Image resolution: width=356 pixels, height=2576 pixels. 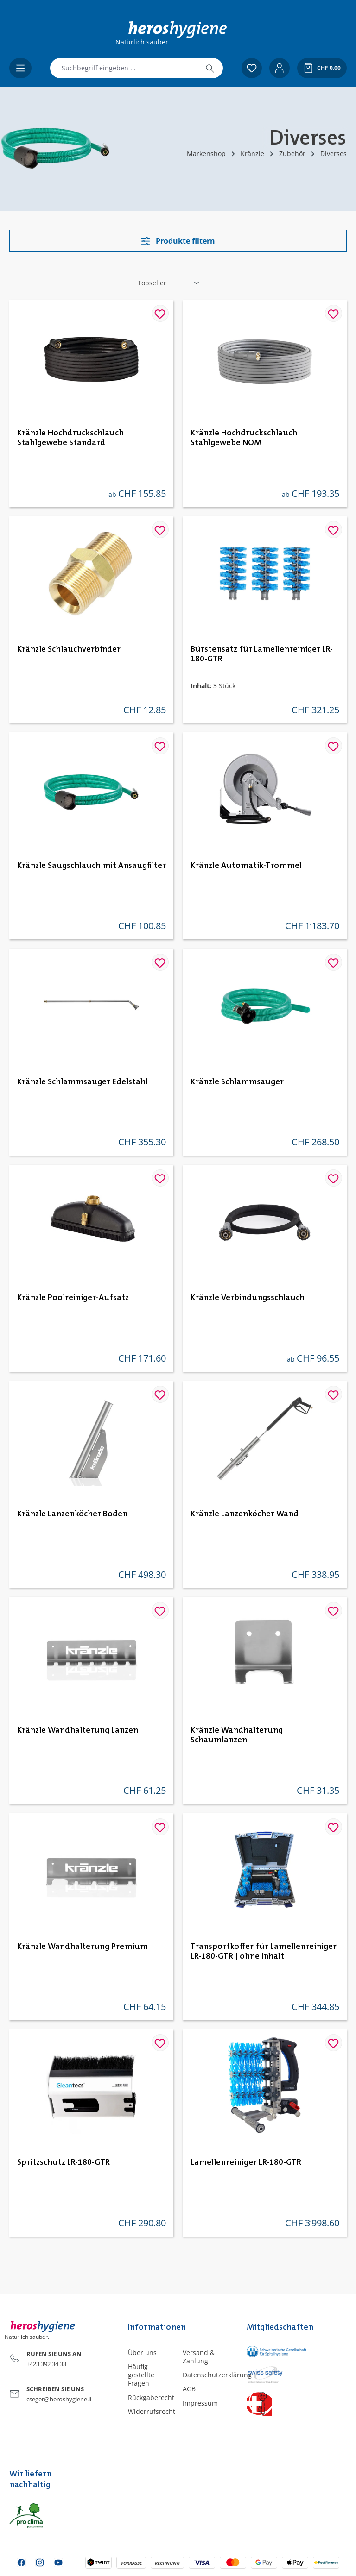 What do you see at coordinates (178, 241) in the screenshot?
I see `Produkte filtern` at bounding box center [178, 241].